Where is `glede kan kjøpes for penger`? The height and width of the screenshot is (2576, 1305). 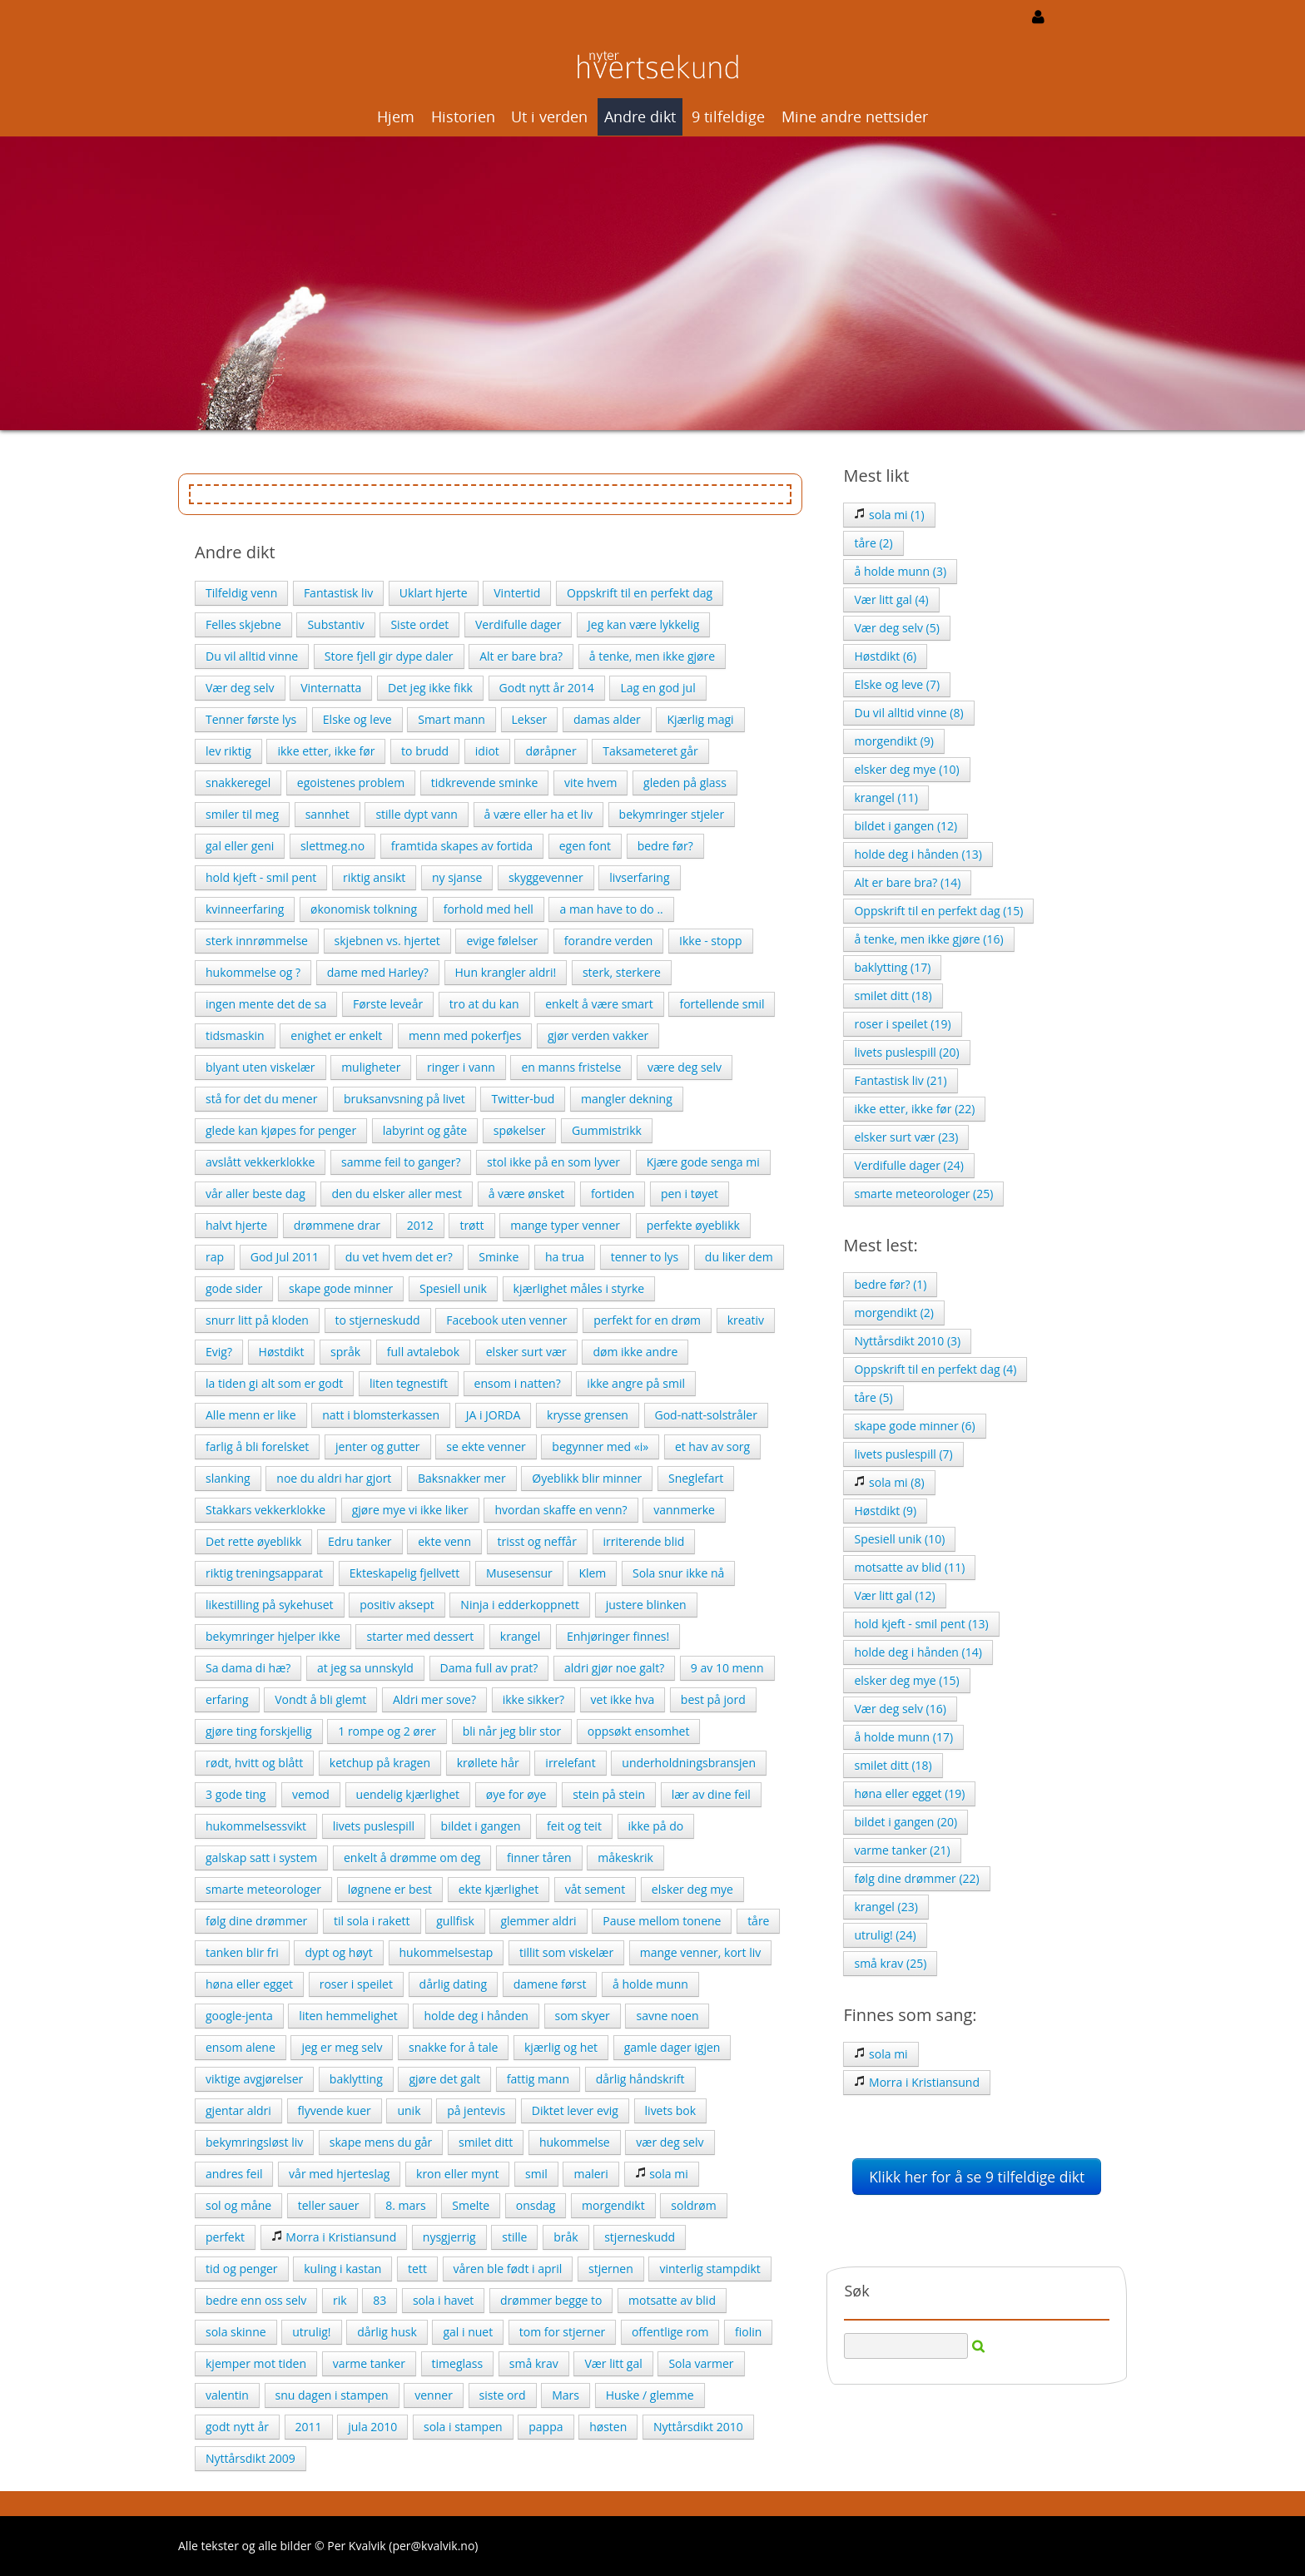 glede kan kjøpes for penger is located at coordinates (281, 1130).